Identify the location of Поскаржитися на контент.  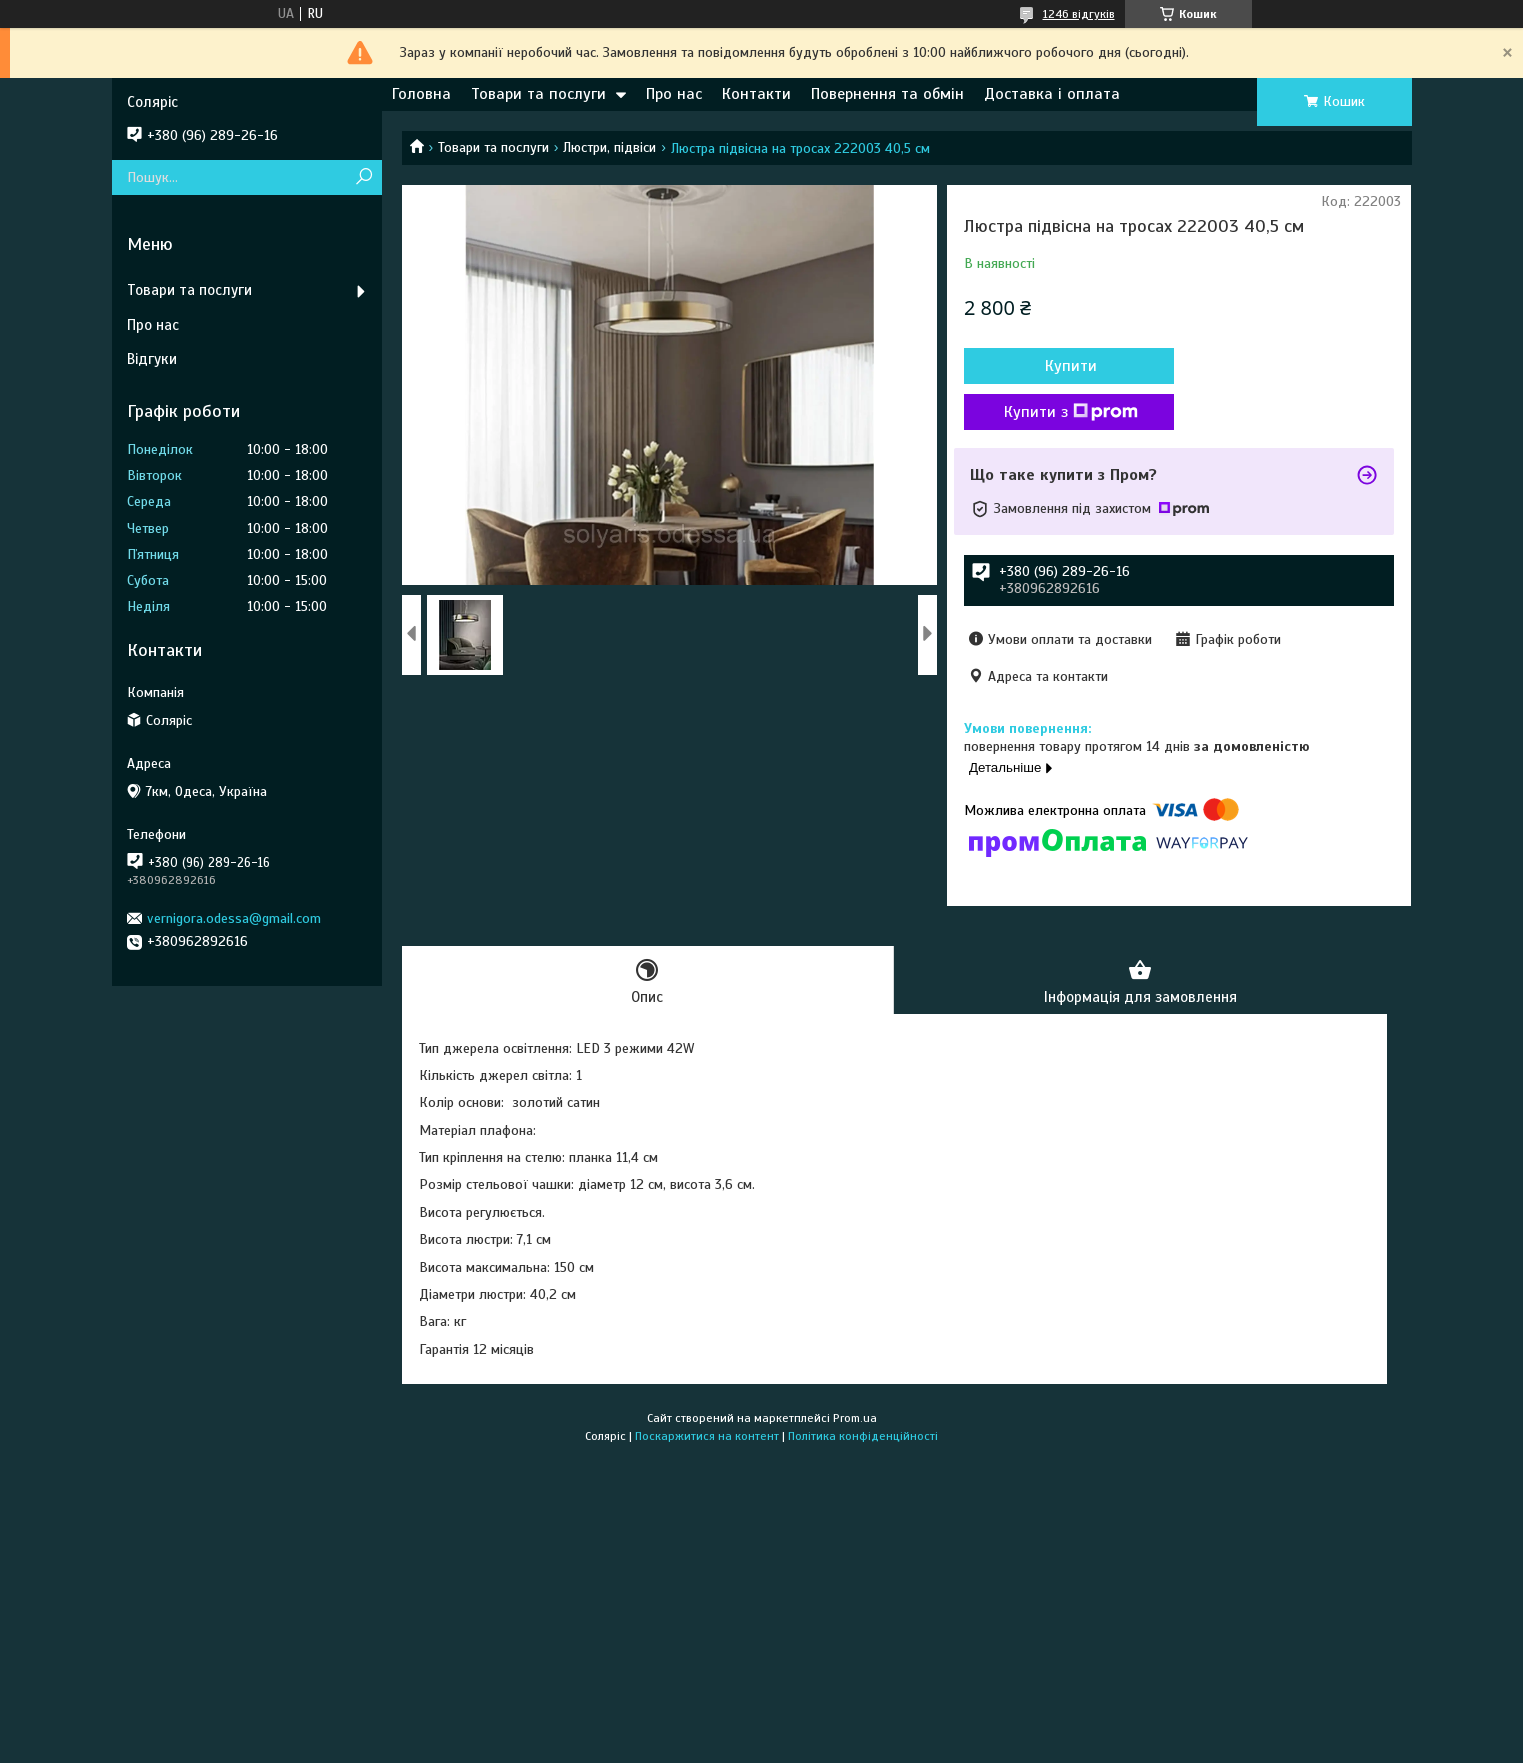
(707, 1436).